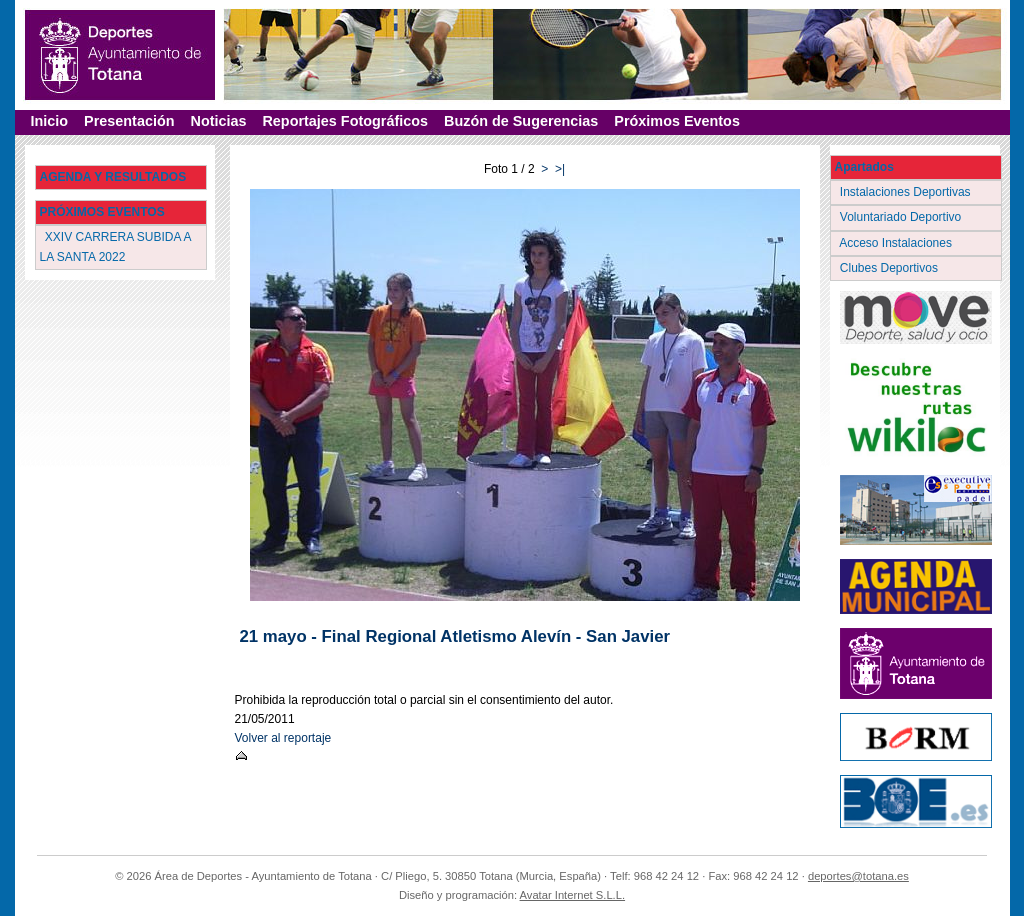 The image size is (1024, 916). Describe the element at coordinates (345, 121) in the screenshot. I see `Reportajes Fotográficos` at that location.